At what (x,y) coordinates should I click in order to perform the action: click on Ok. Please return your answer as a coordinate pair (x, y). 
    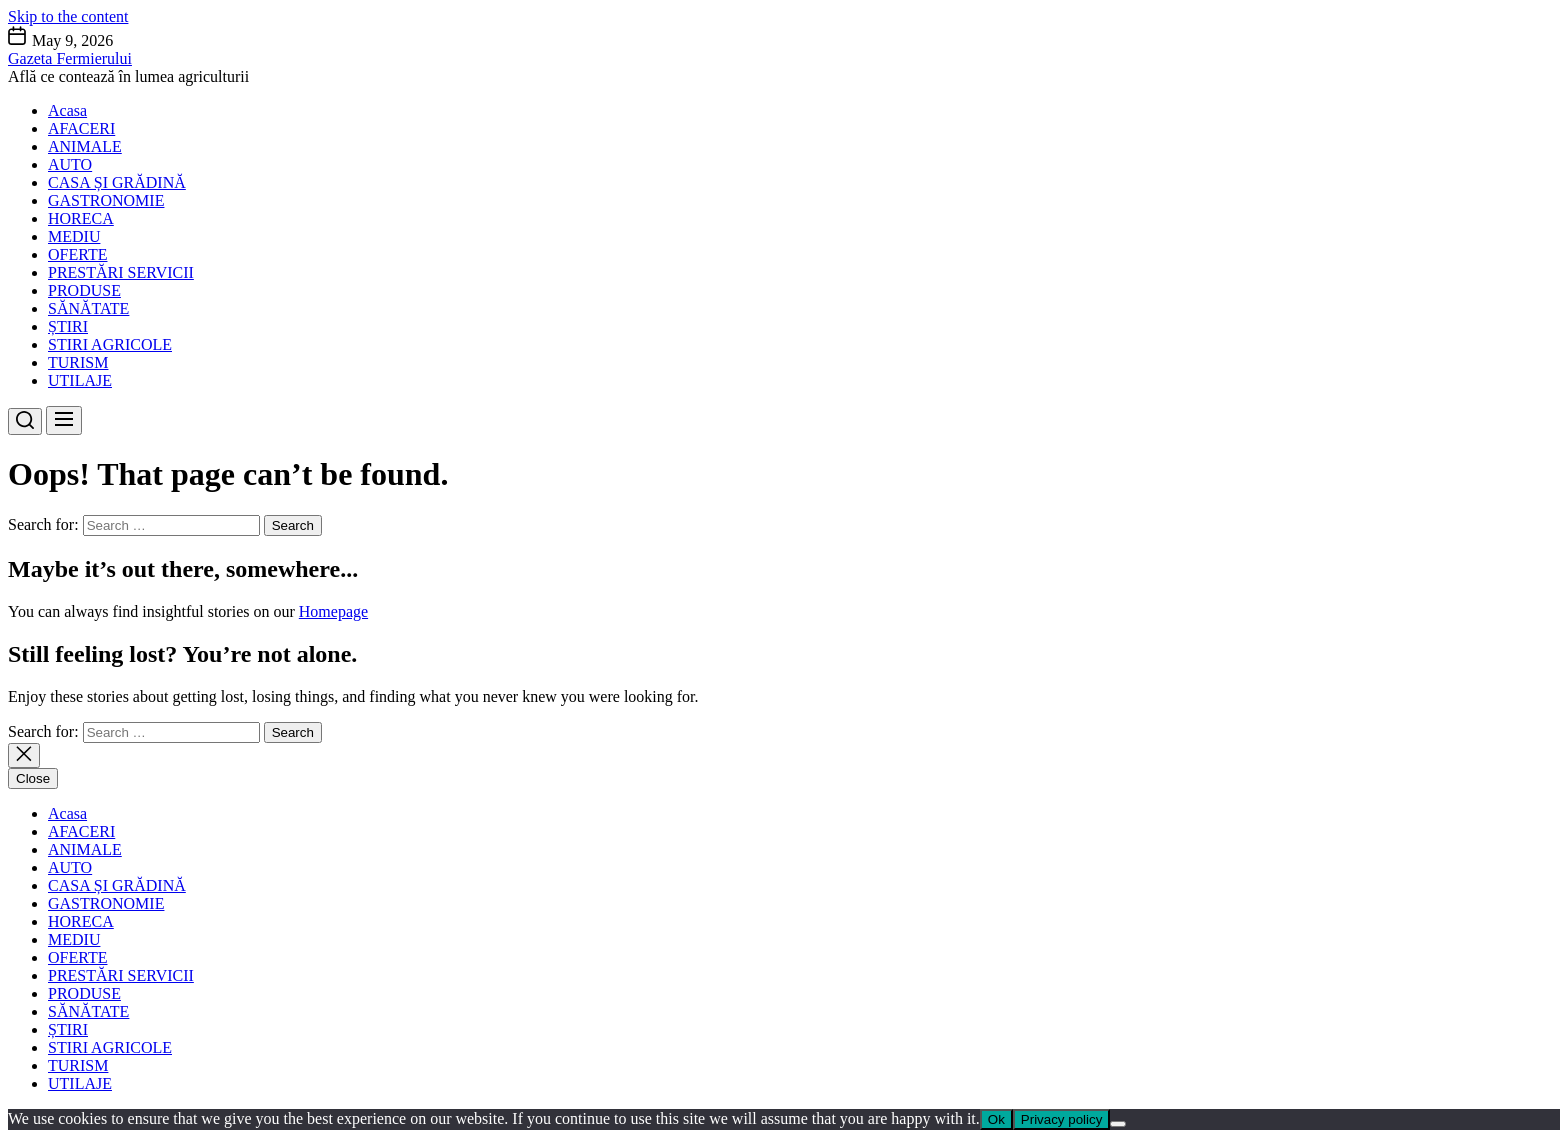
    Looking at the image, I should click on (996, 1119).